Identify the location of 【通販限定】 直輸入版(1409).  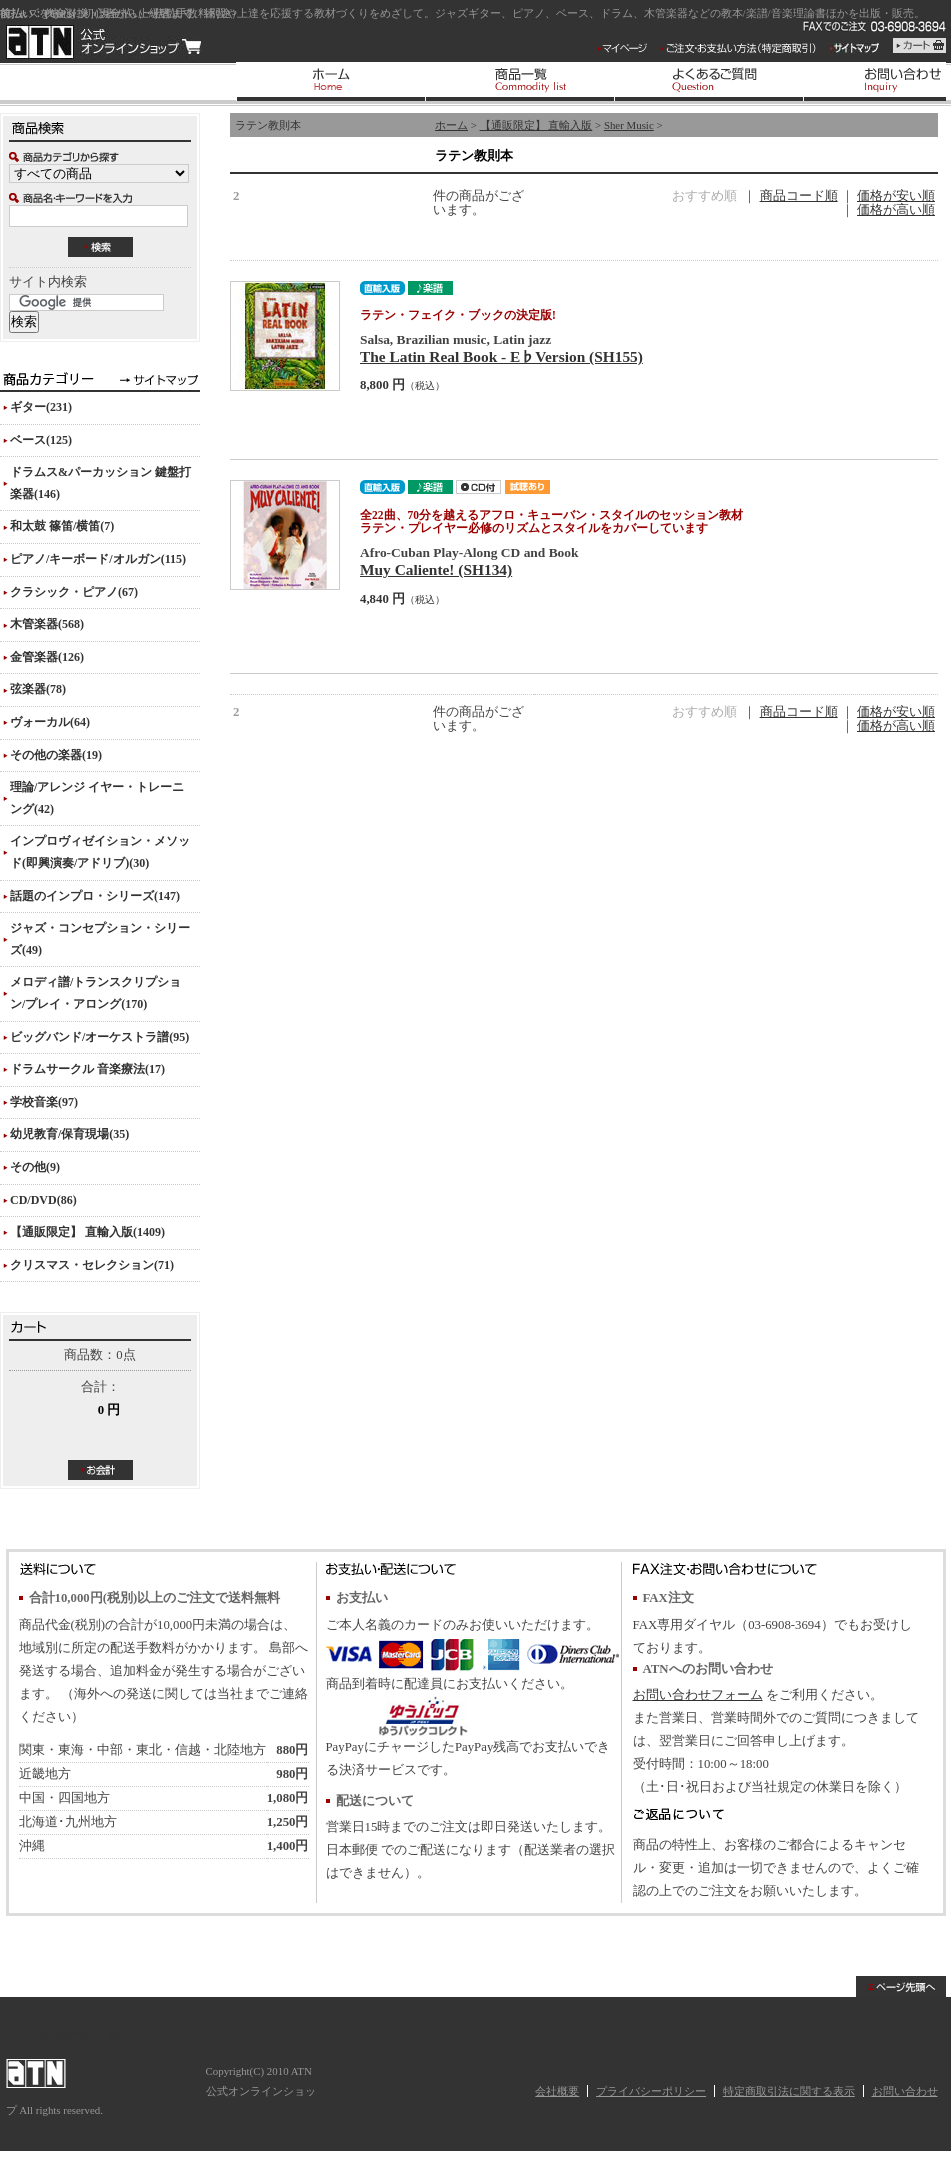
(87, 1232).